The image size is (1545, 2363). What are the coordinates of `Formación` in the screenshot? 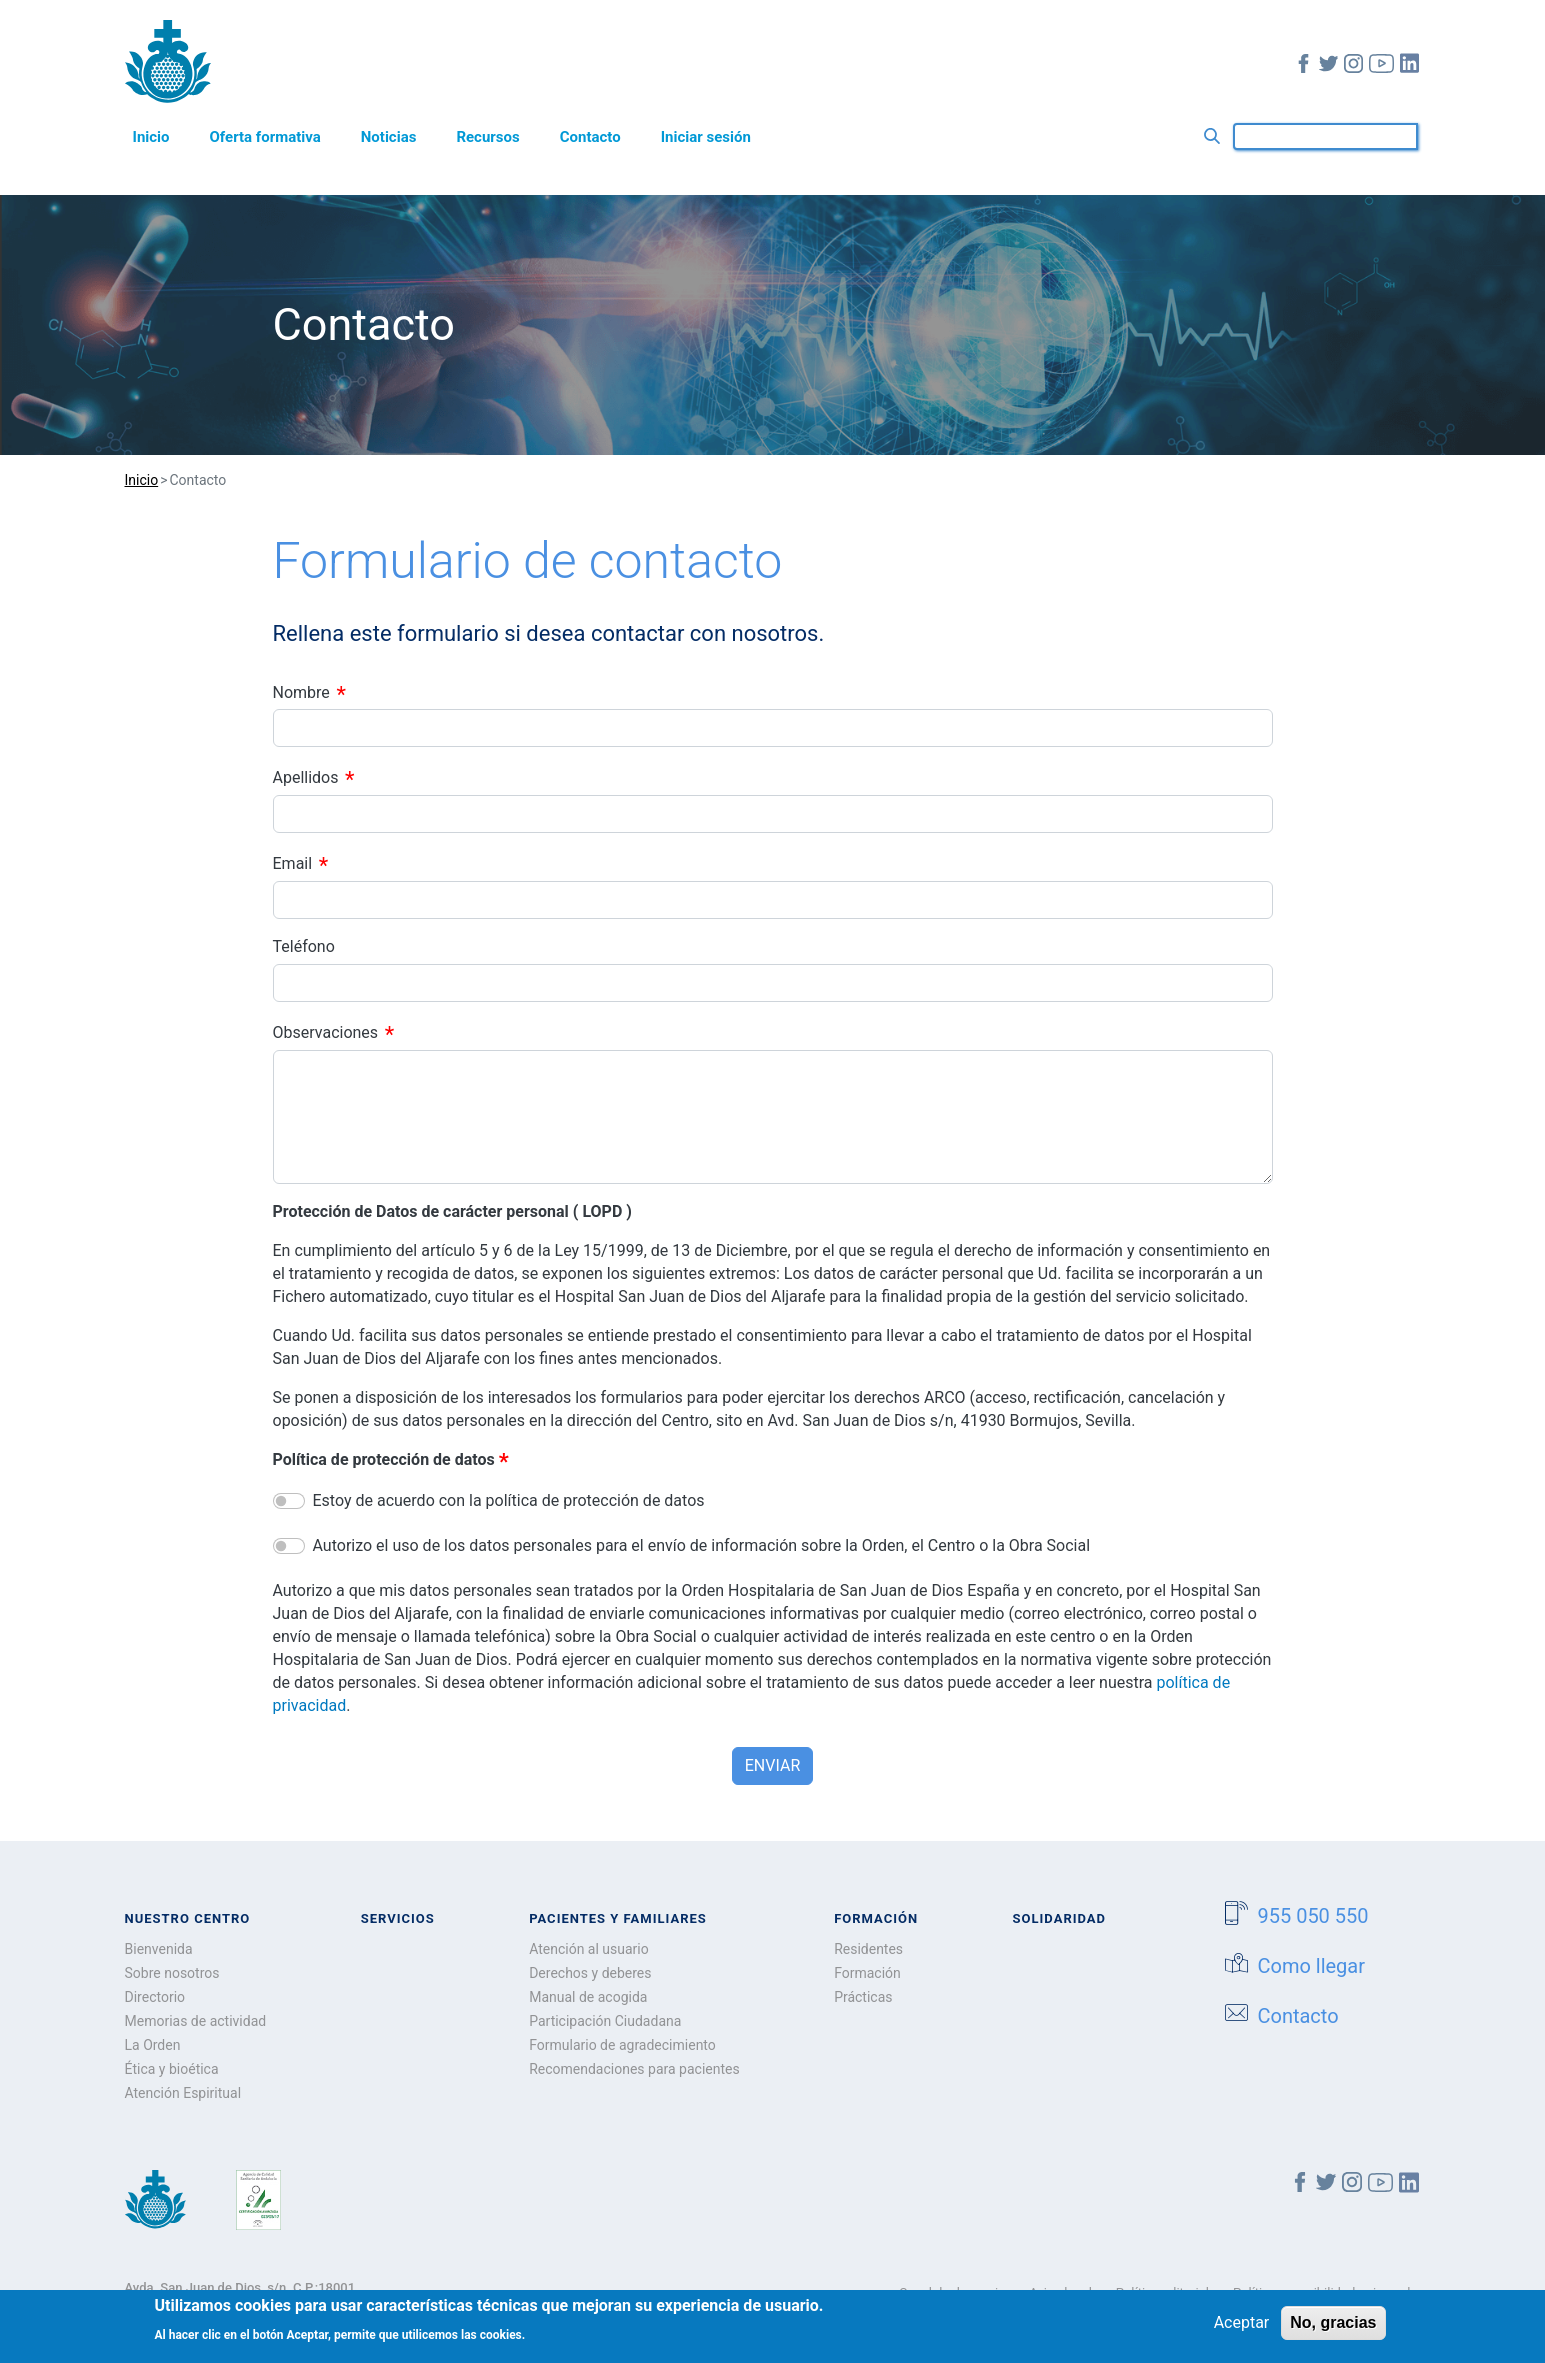 It's located at (867, 1973).